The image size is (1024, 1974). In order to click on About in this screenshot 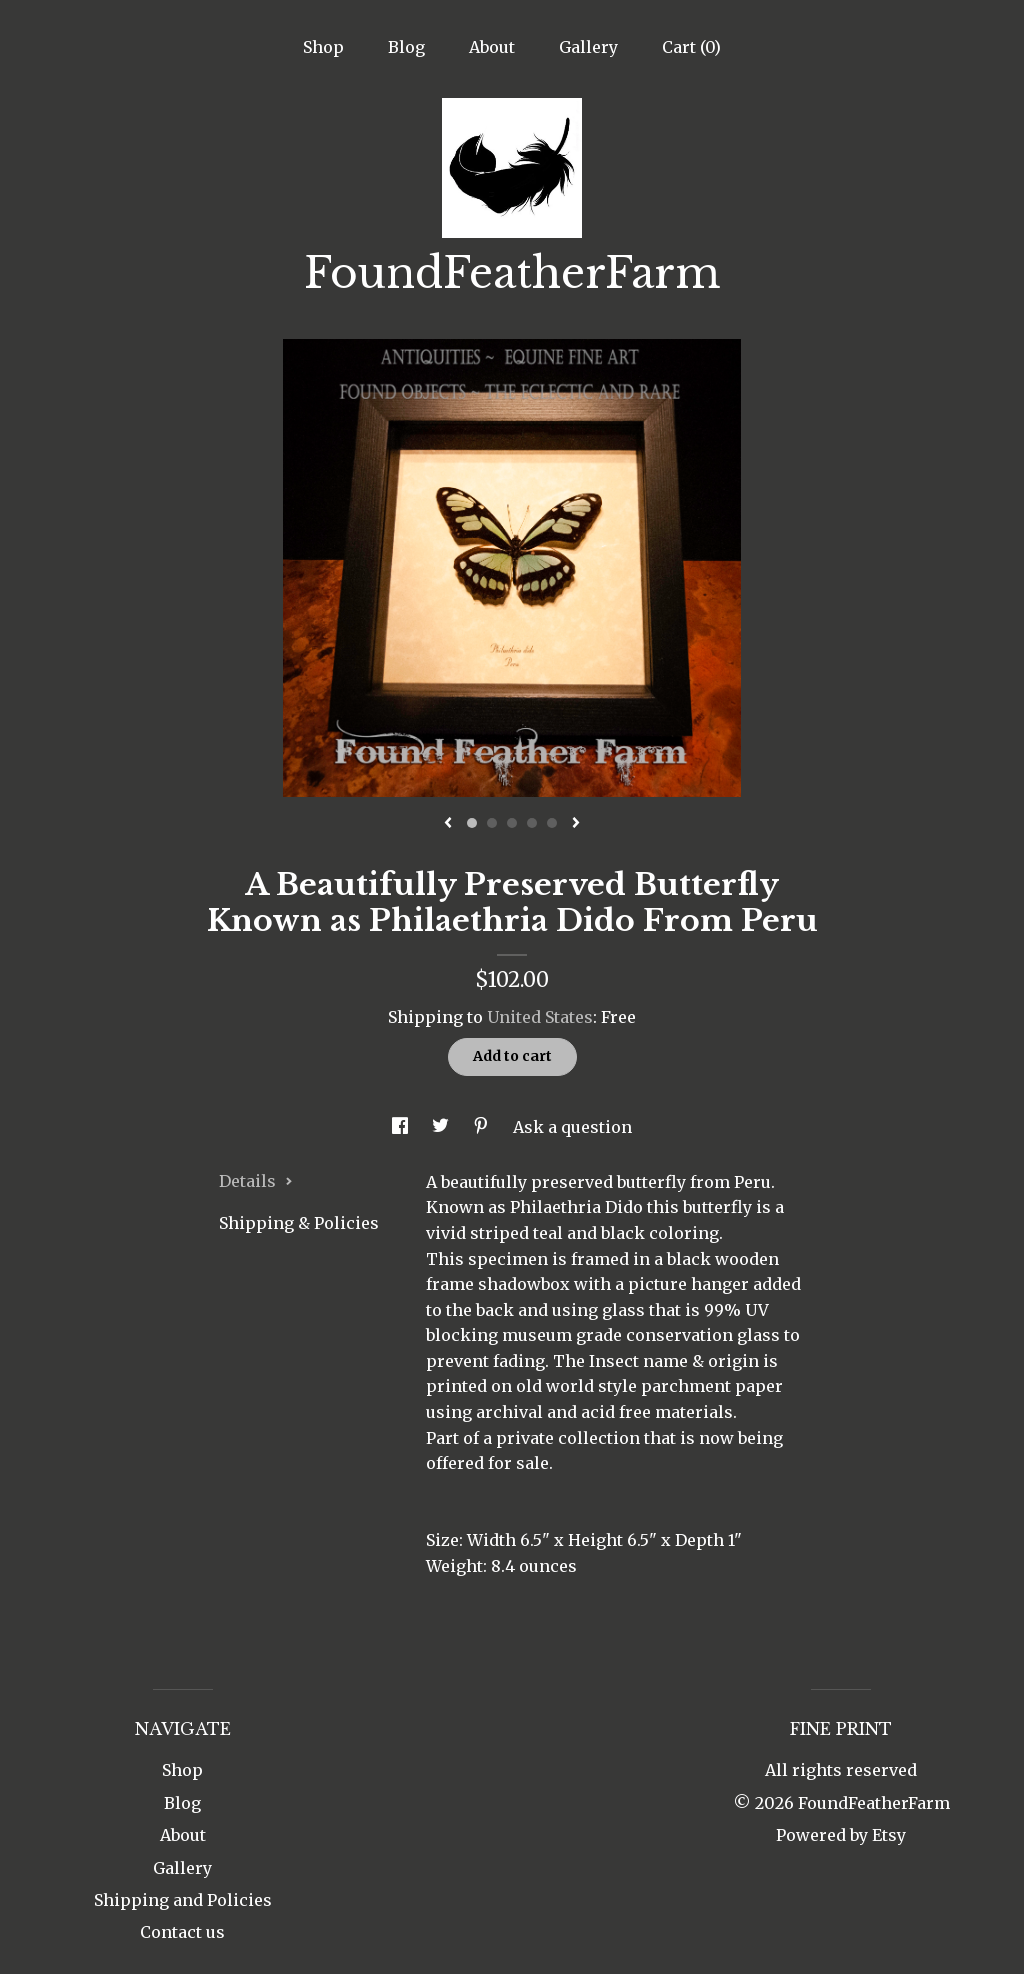, I will do `click(492, 47)`.